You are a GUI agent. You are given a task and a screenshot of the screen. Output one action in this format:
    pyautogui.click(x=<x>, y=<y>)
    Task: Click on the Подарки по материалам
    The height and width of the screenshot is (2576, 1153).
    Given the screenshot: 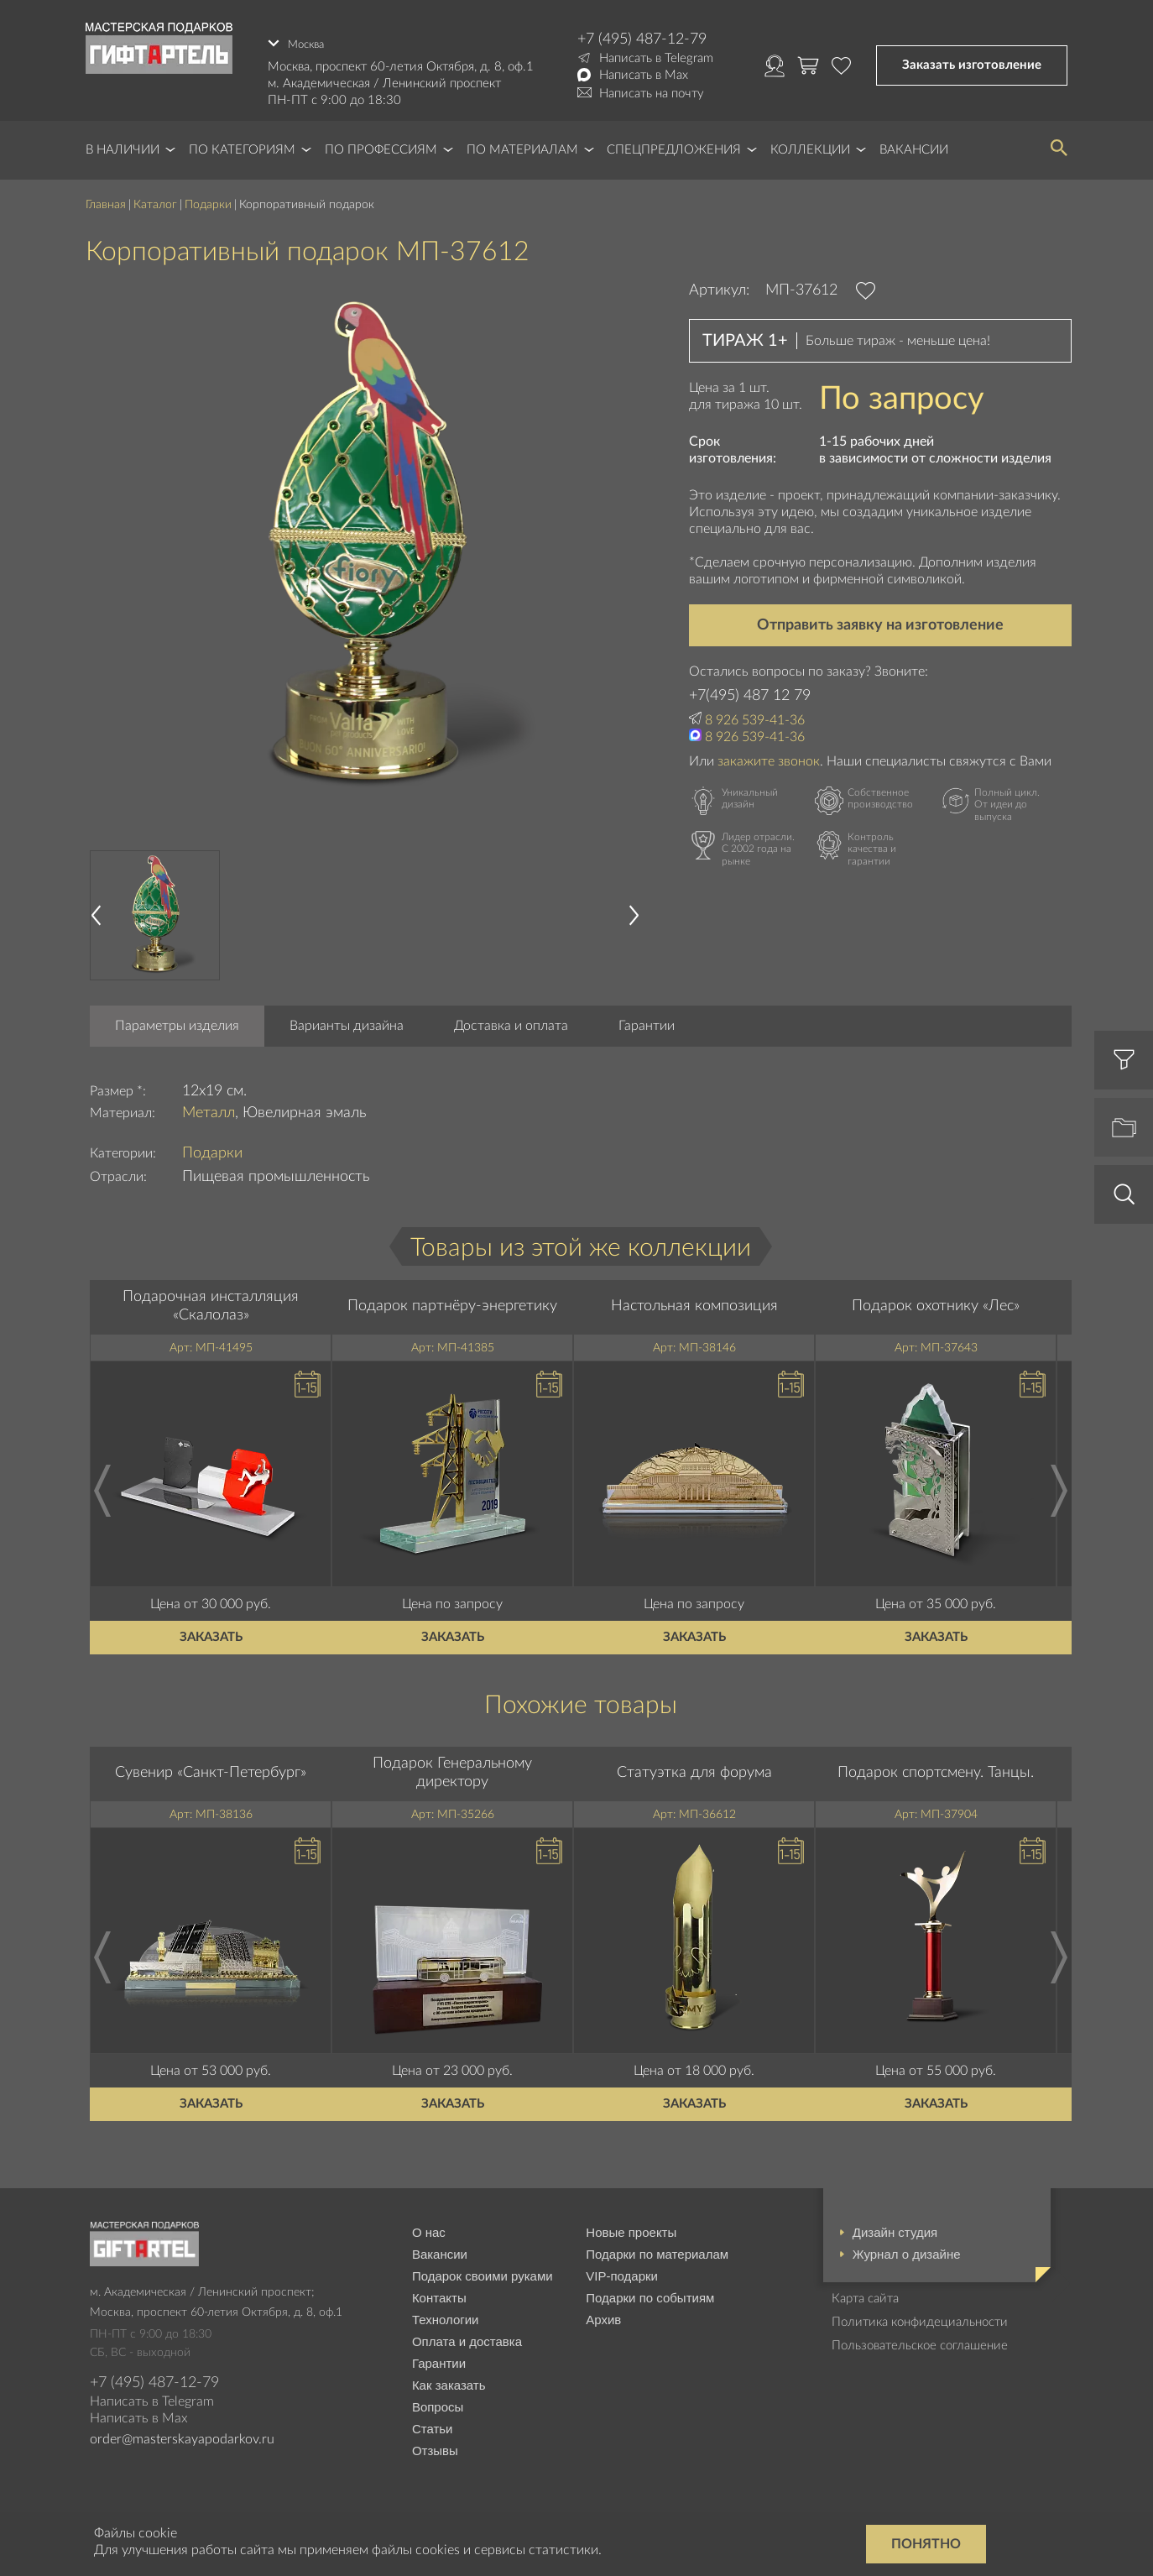 What is the action you would take?
    pyautogui.click(x=657, y=2246)
    